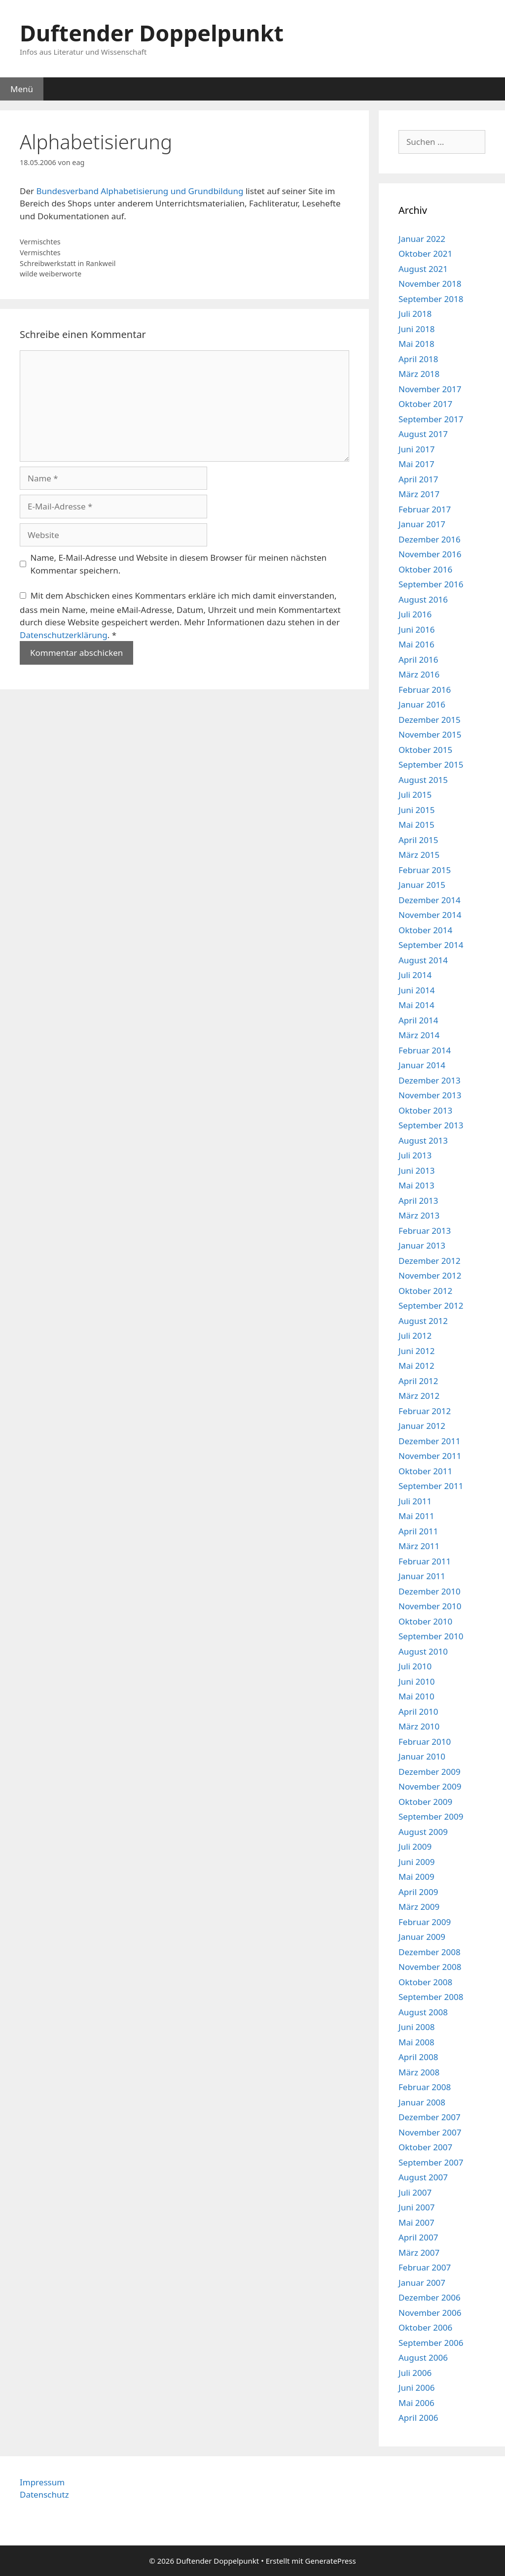 Image resolution: width=505 pixels, height=2576 pixels. I want to click on Dezember 2008, so click(429, 1952).